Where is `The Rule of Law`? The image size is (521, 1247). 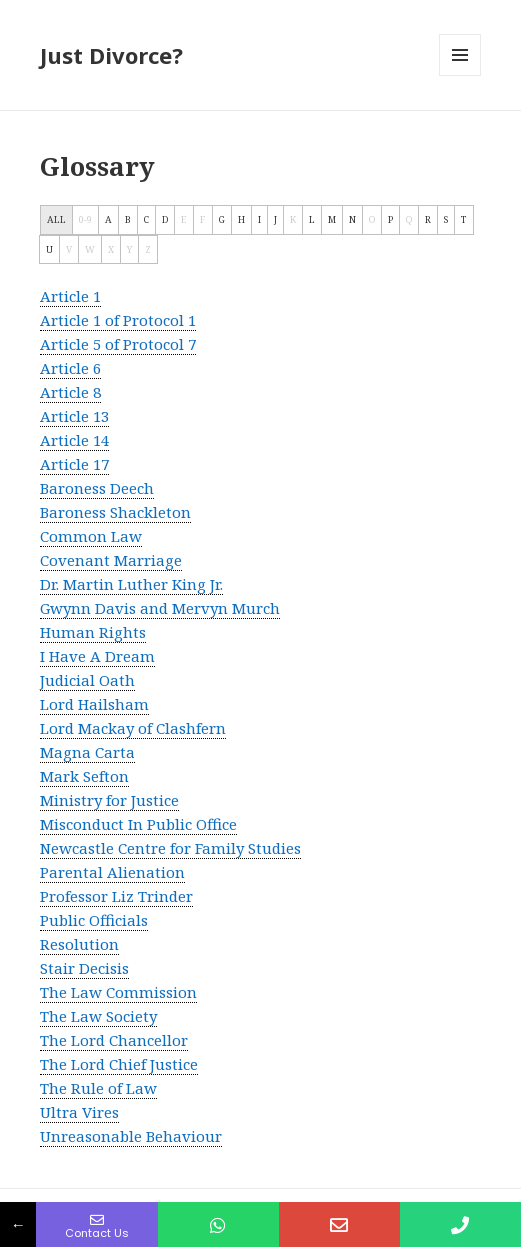
The Rule of Law is located at coordinates (98, 1088).